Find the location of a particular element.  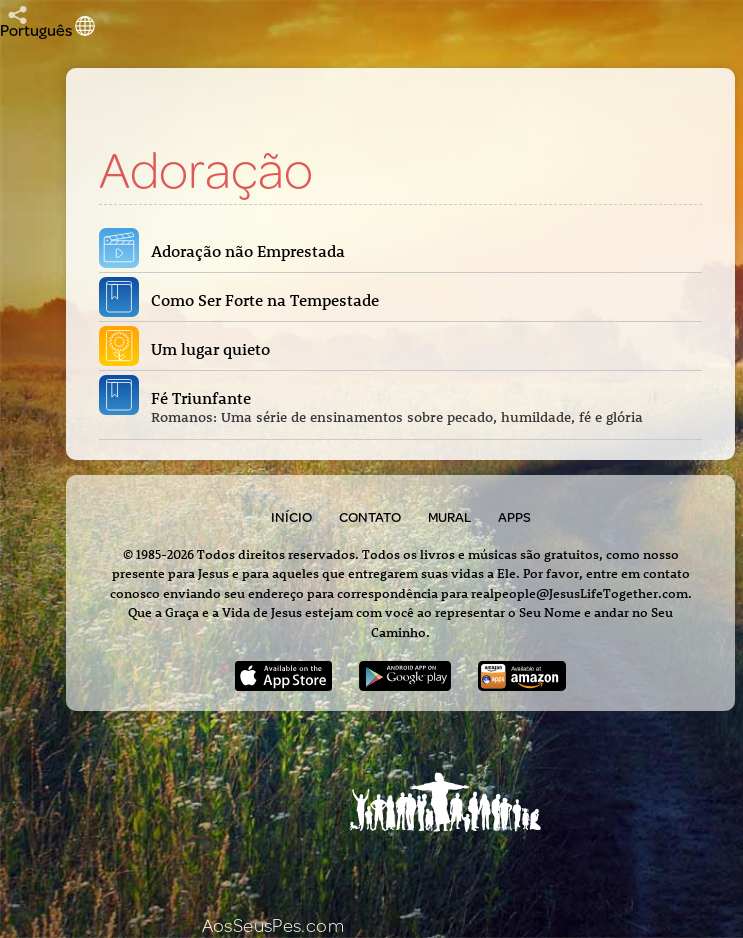

Mural is located at coordinates (449, 517).